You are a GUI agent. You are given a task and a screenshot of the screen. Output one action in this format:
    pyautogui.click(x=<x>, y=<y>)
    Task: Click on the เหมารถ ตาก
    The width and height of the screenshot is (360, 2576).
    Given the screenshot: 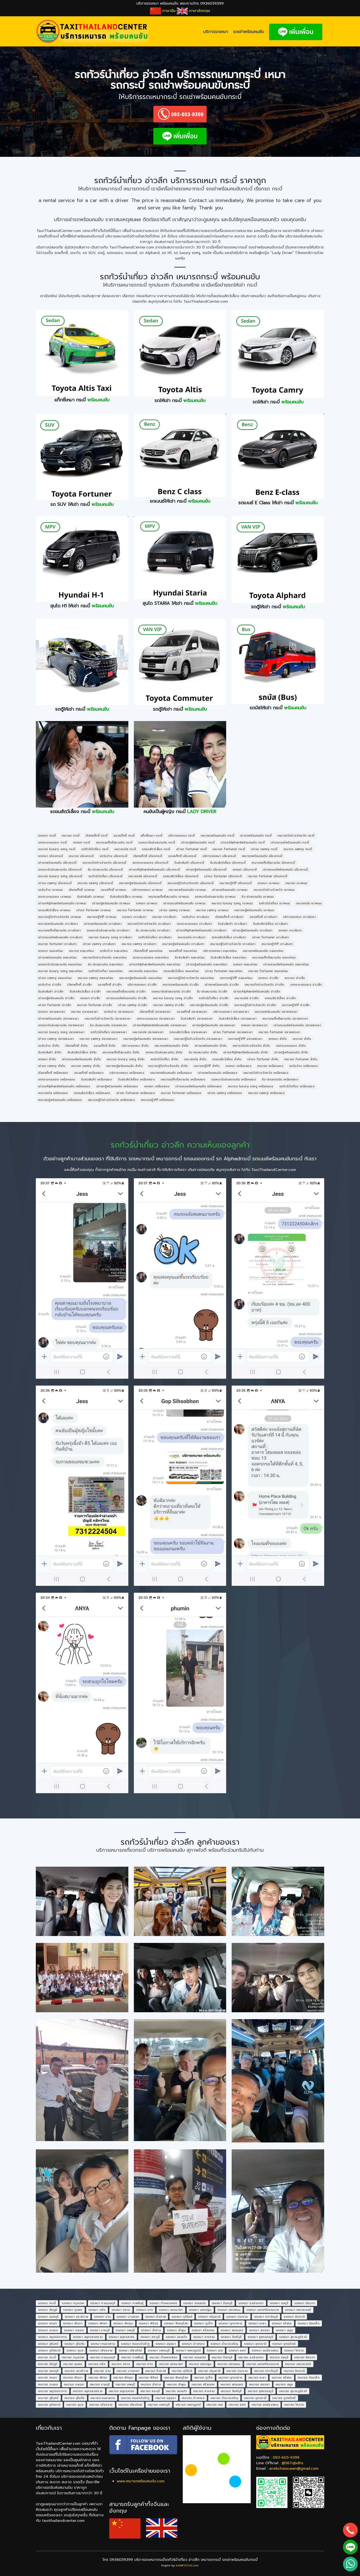 What is the action you would take?
    pyautogui.click(x=144, y=2364)
    